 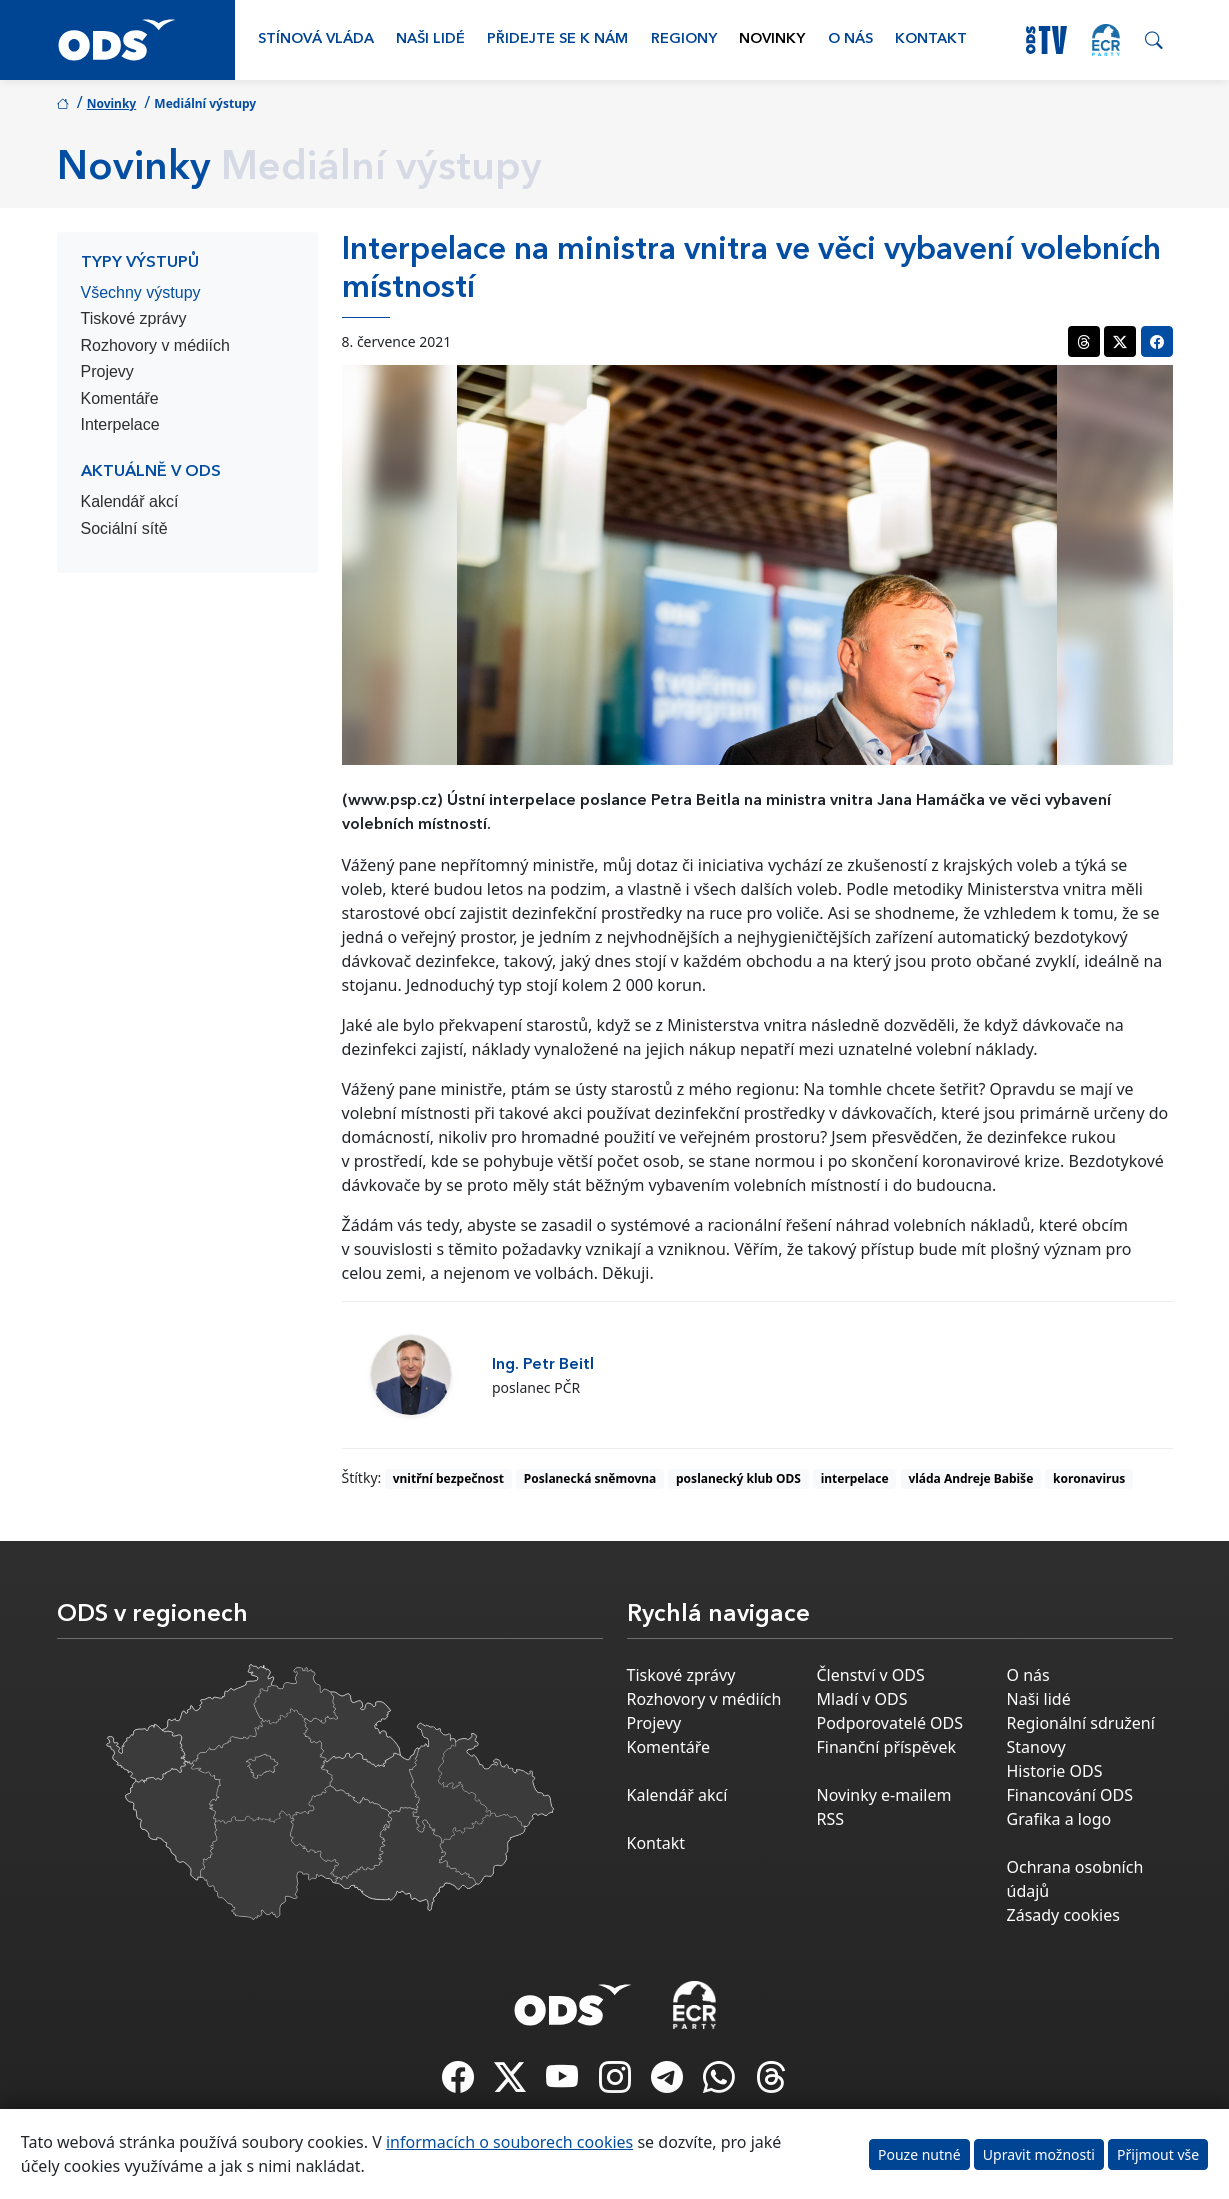 What do you see at coordinates (684, 39) in the screenshot?
I see `Regiony` at bounding box center [684, 39].